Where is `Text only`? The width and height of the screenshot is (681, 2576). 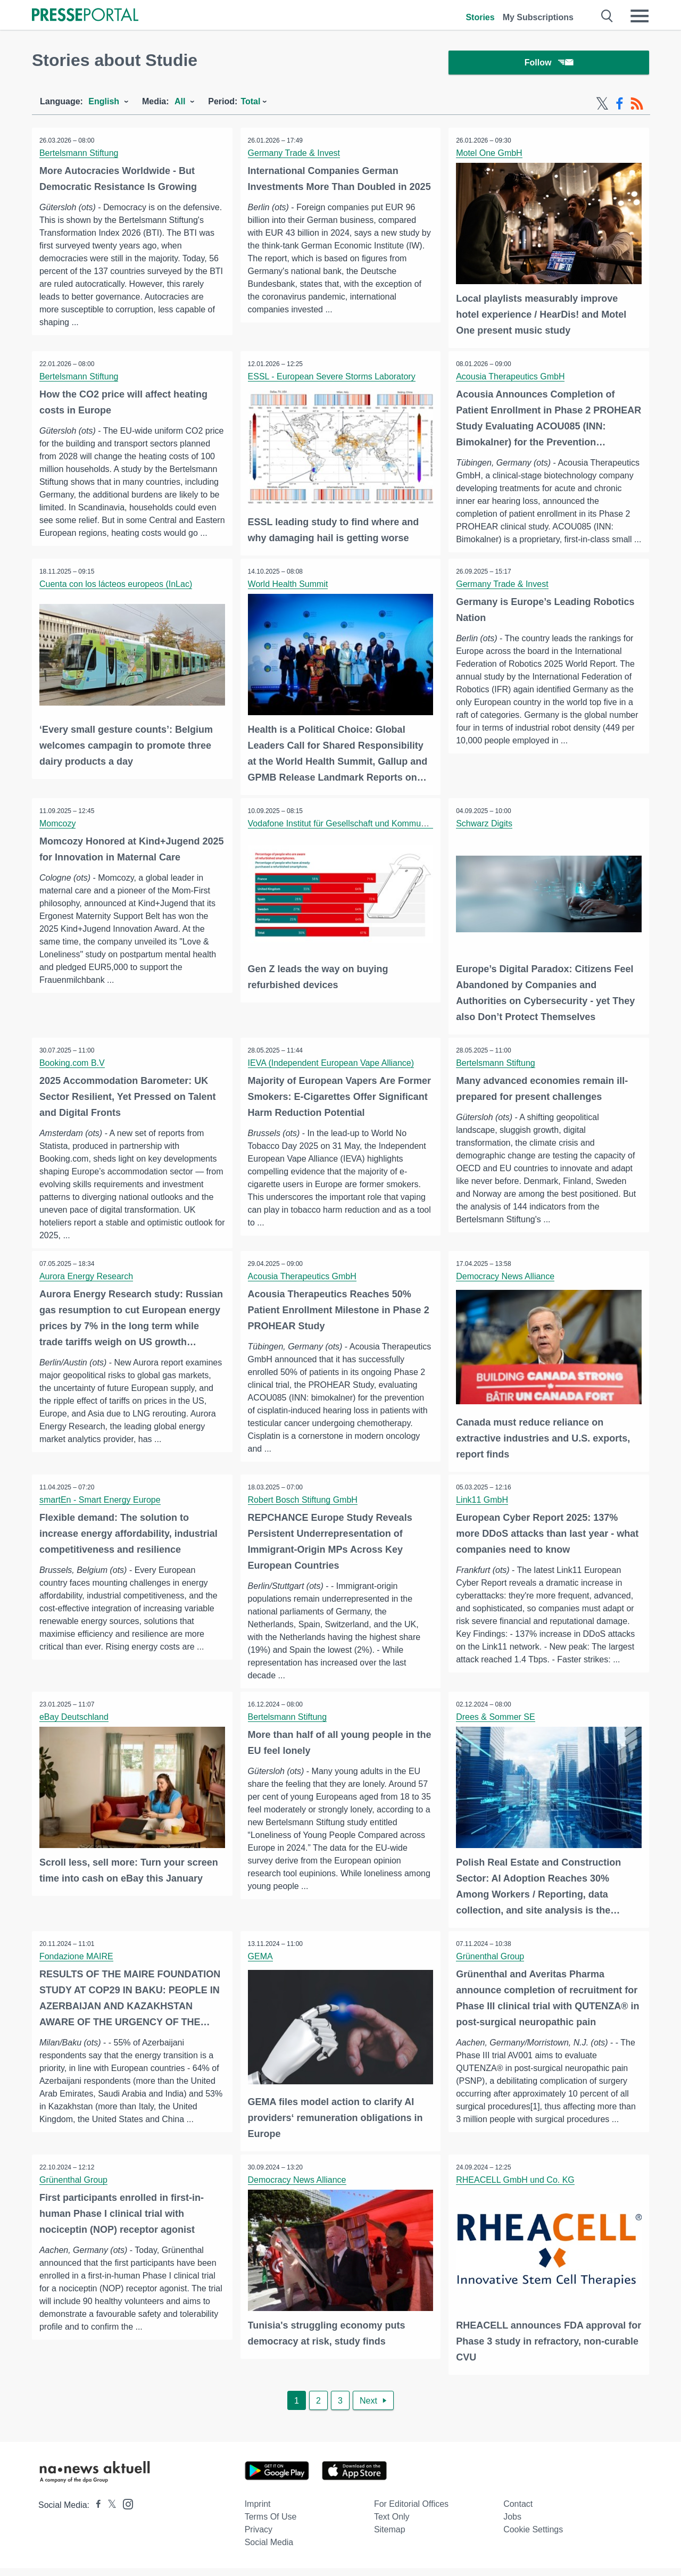 Text only is located at coordinates (392, 2524).